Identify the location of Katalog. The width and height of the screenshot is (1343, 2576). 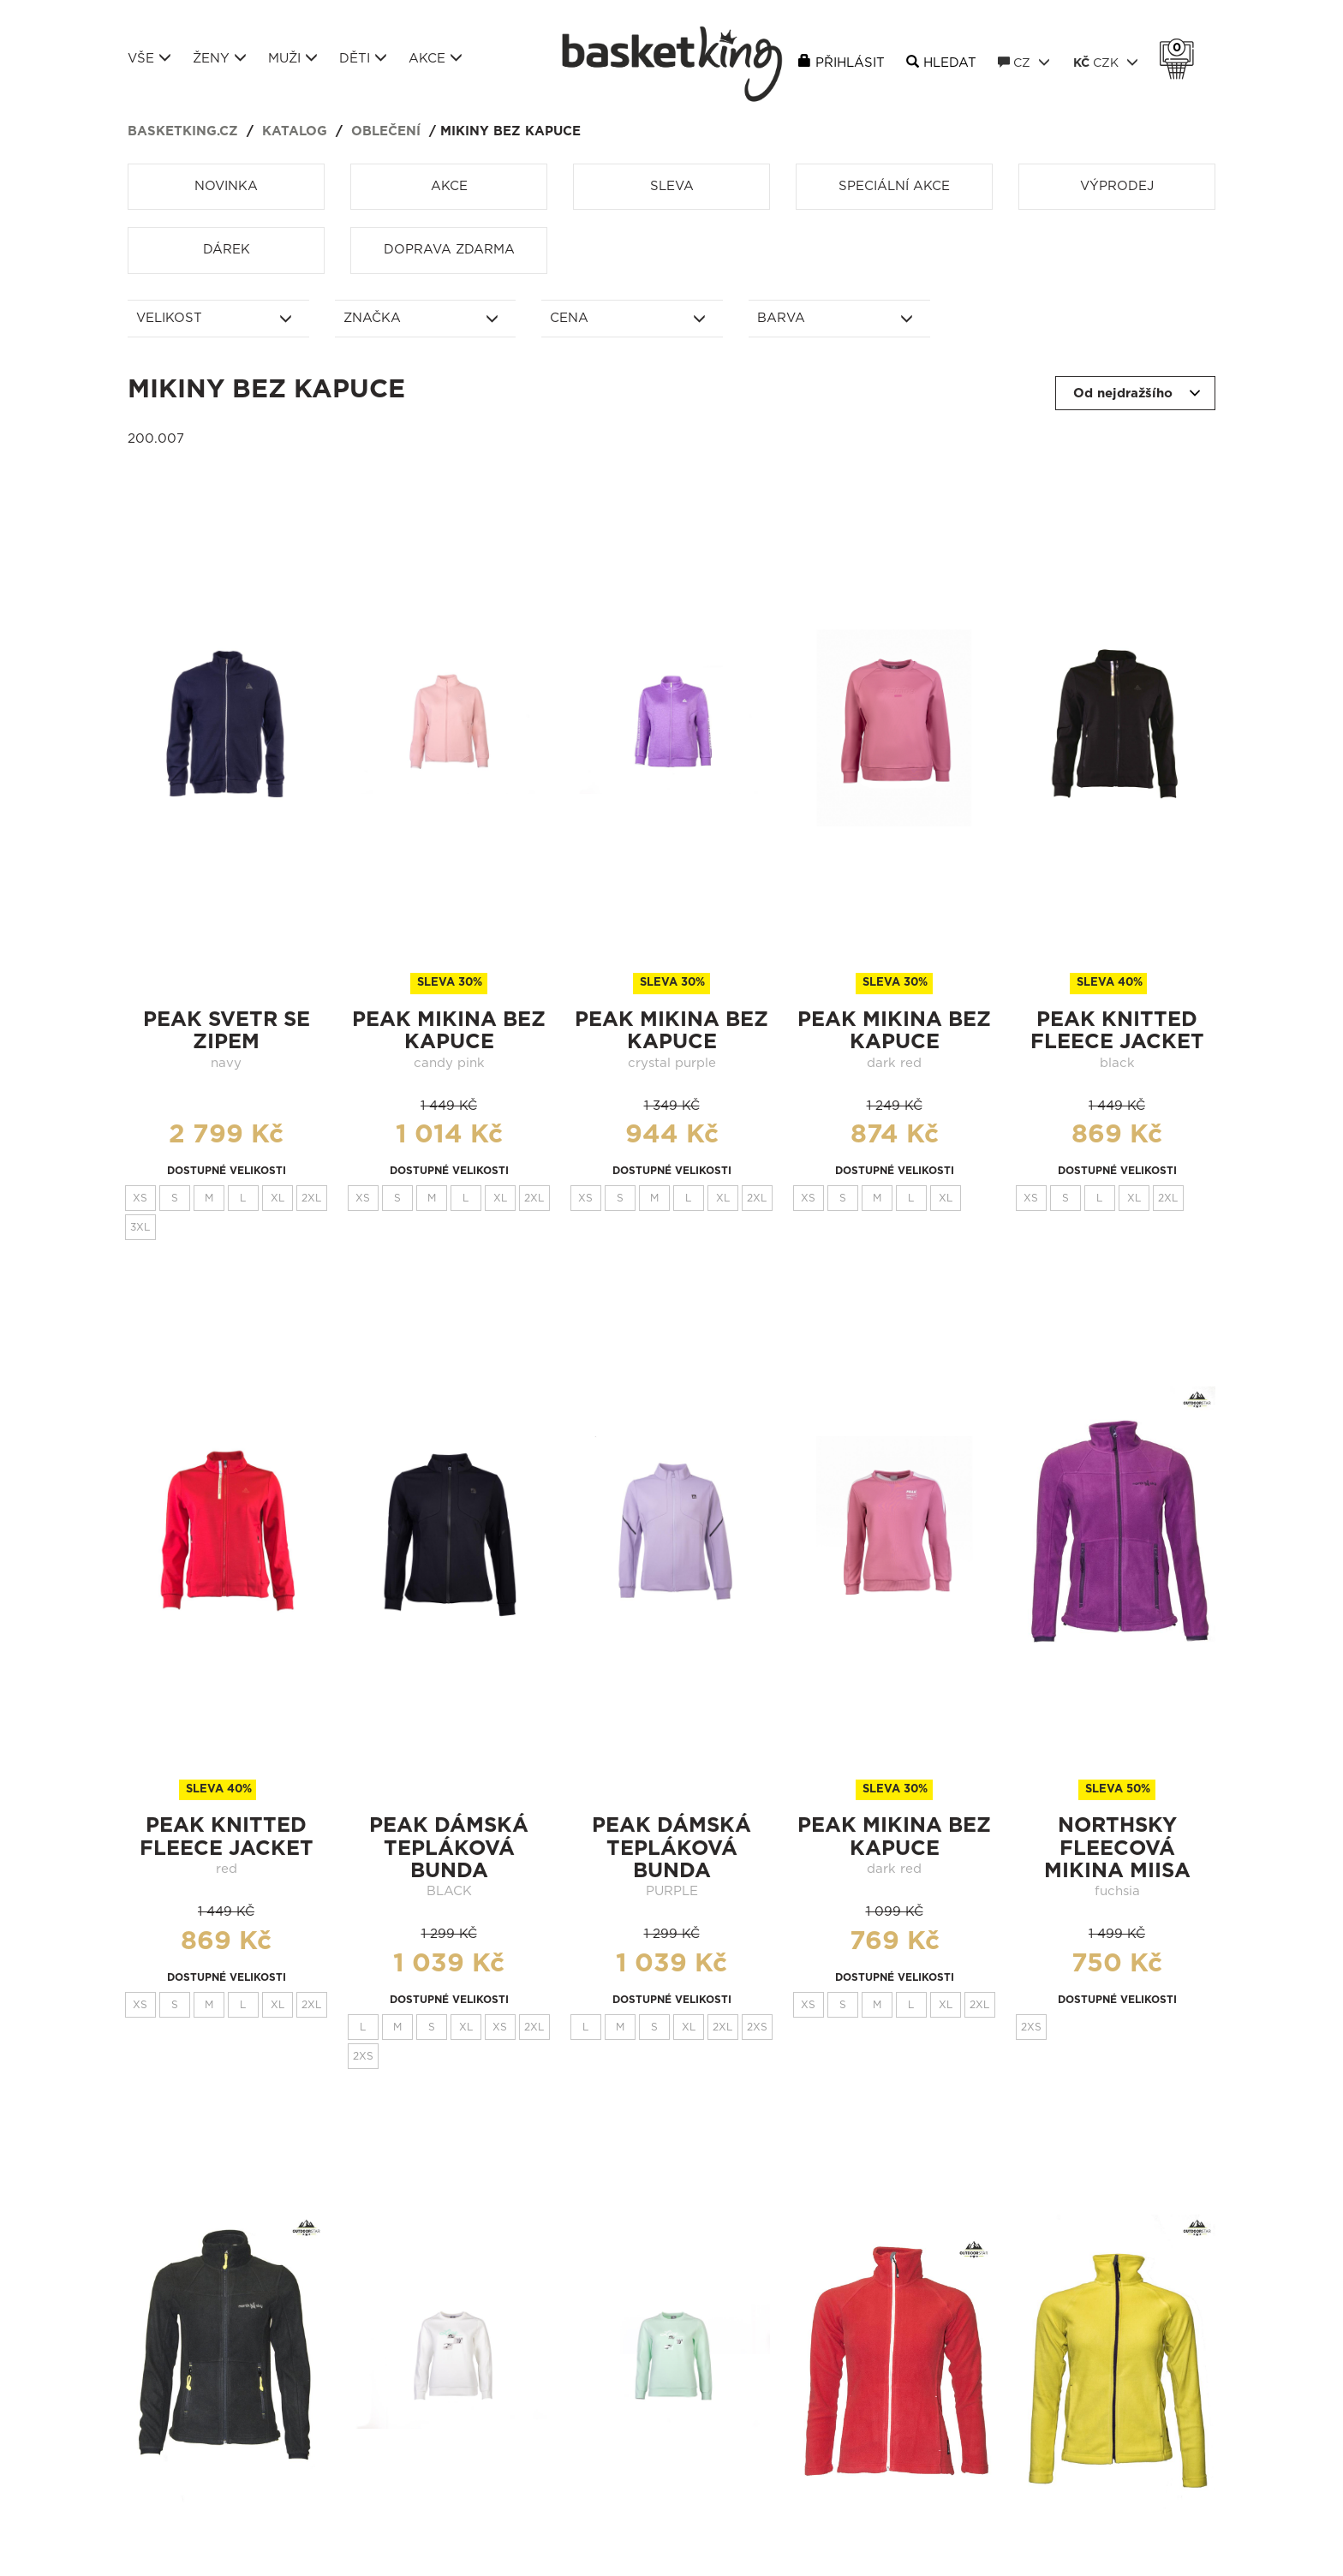
(294, 131).